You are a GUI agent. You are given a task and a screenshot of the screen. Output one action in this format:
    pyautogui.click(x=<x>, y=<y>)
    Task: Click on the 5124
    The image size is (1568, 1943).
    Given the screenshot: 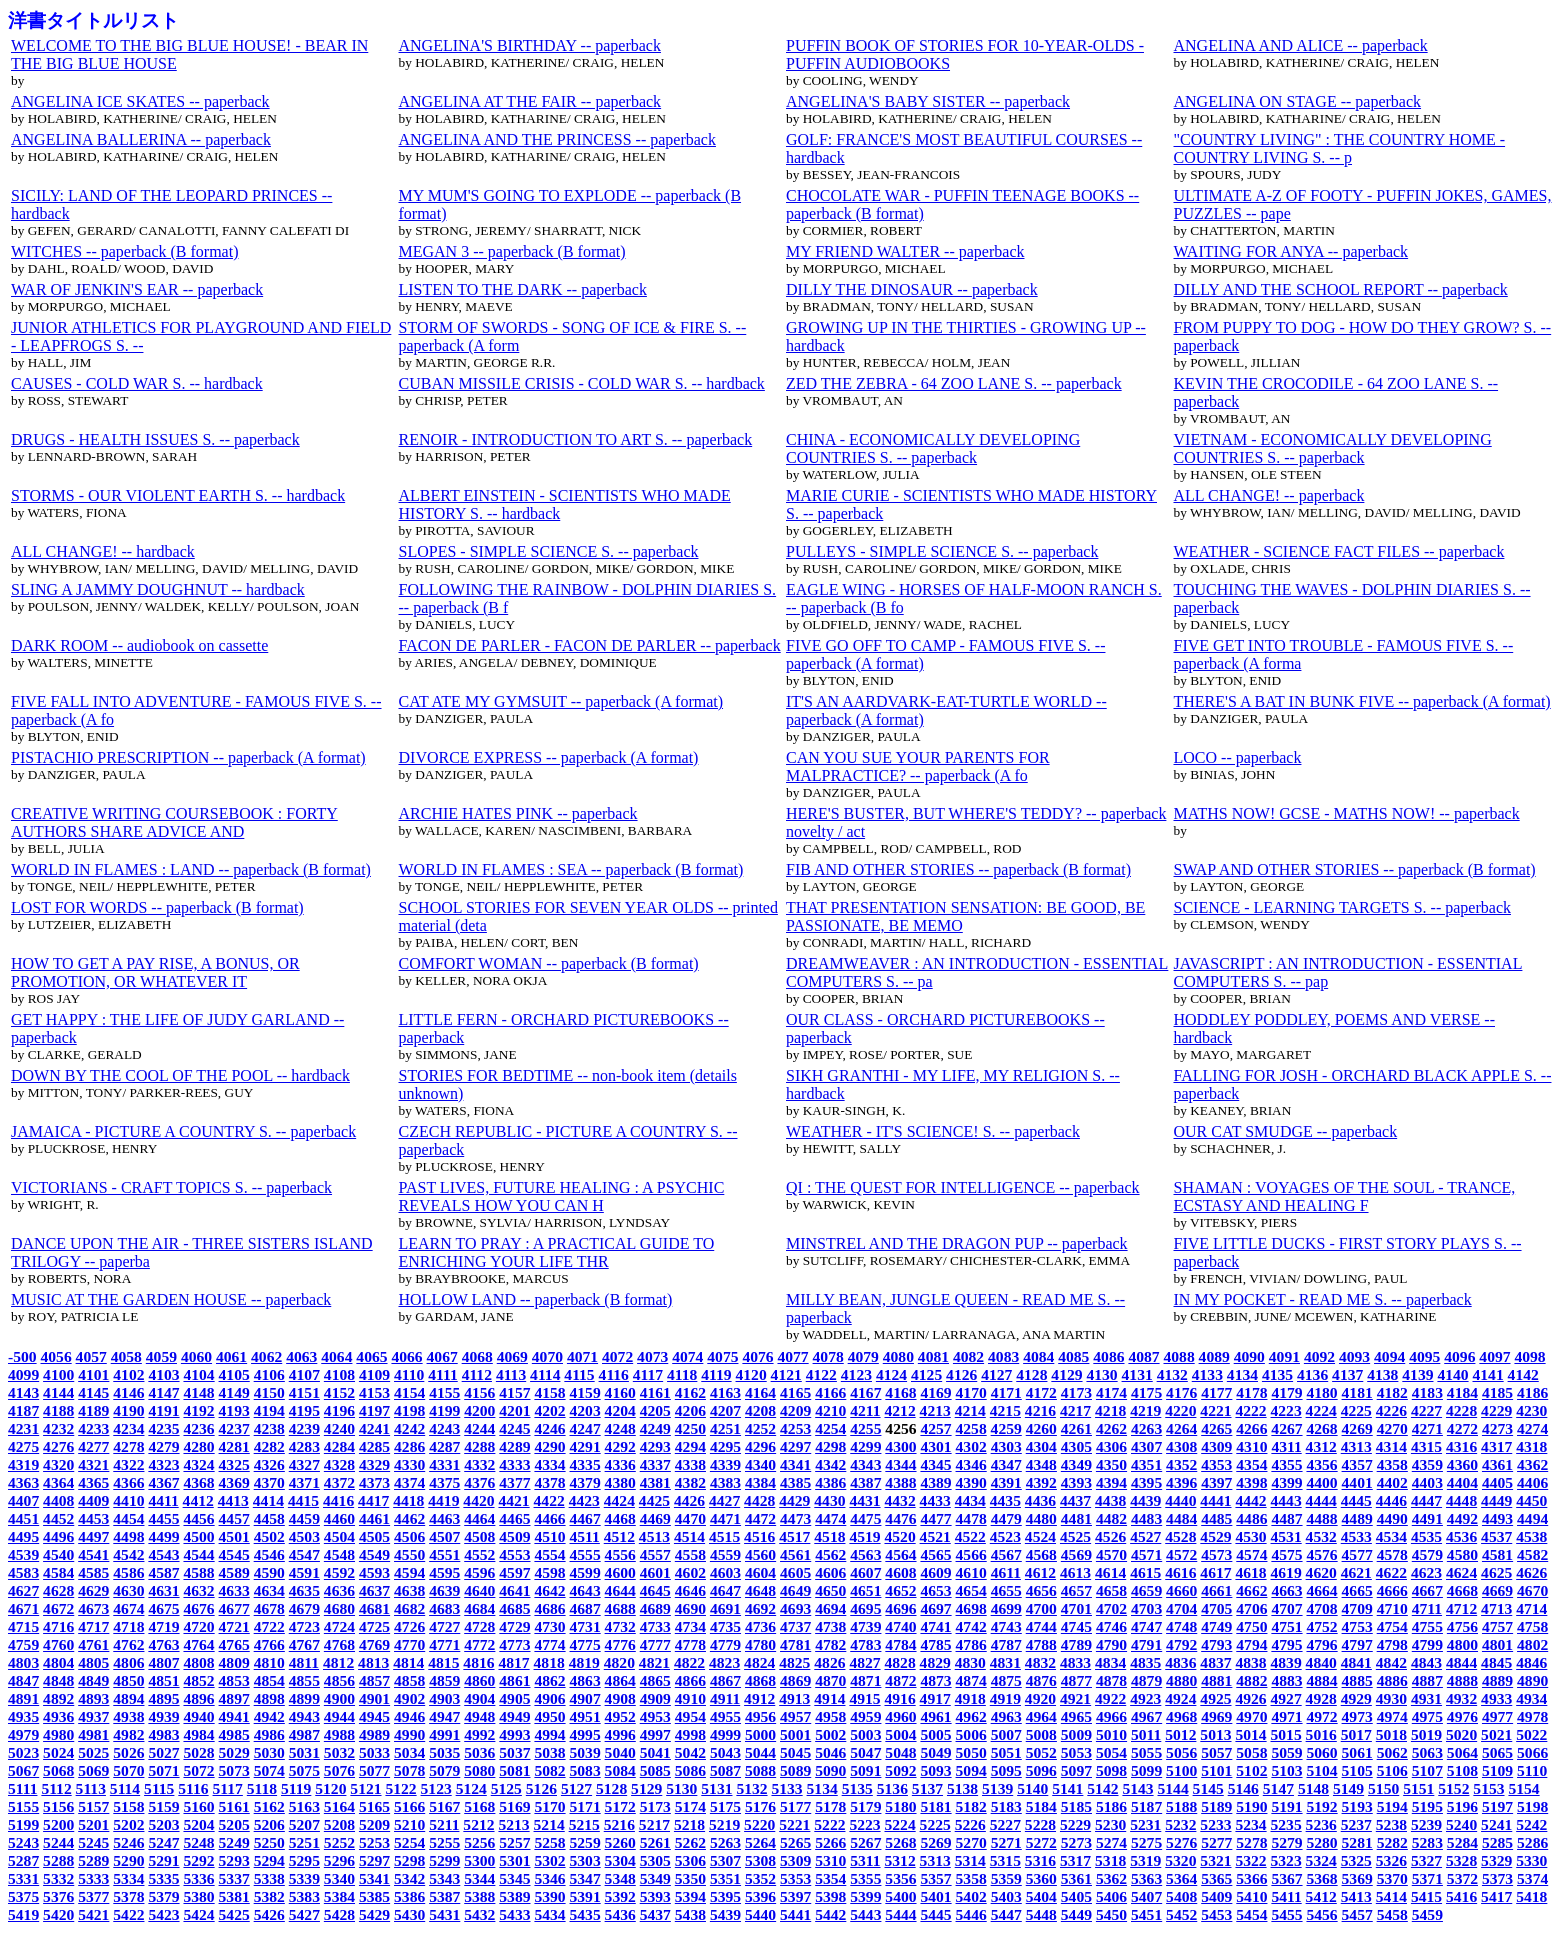 What is the action you would take?
    pyautogui.click(x=471, y=1788)
    